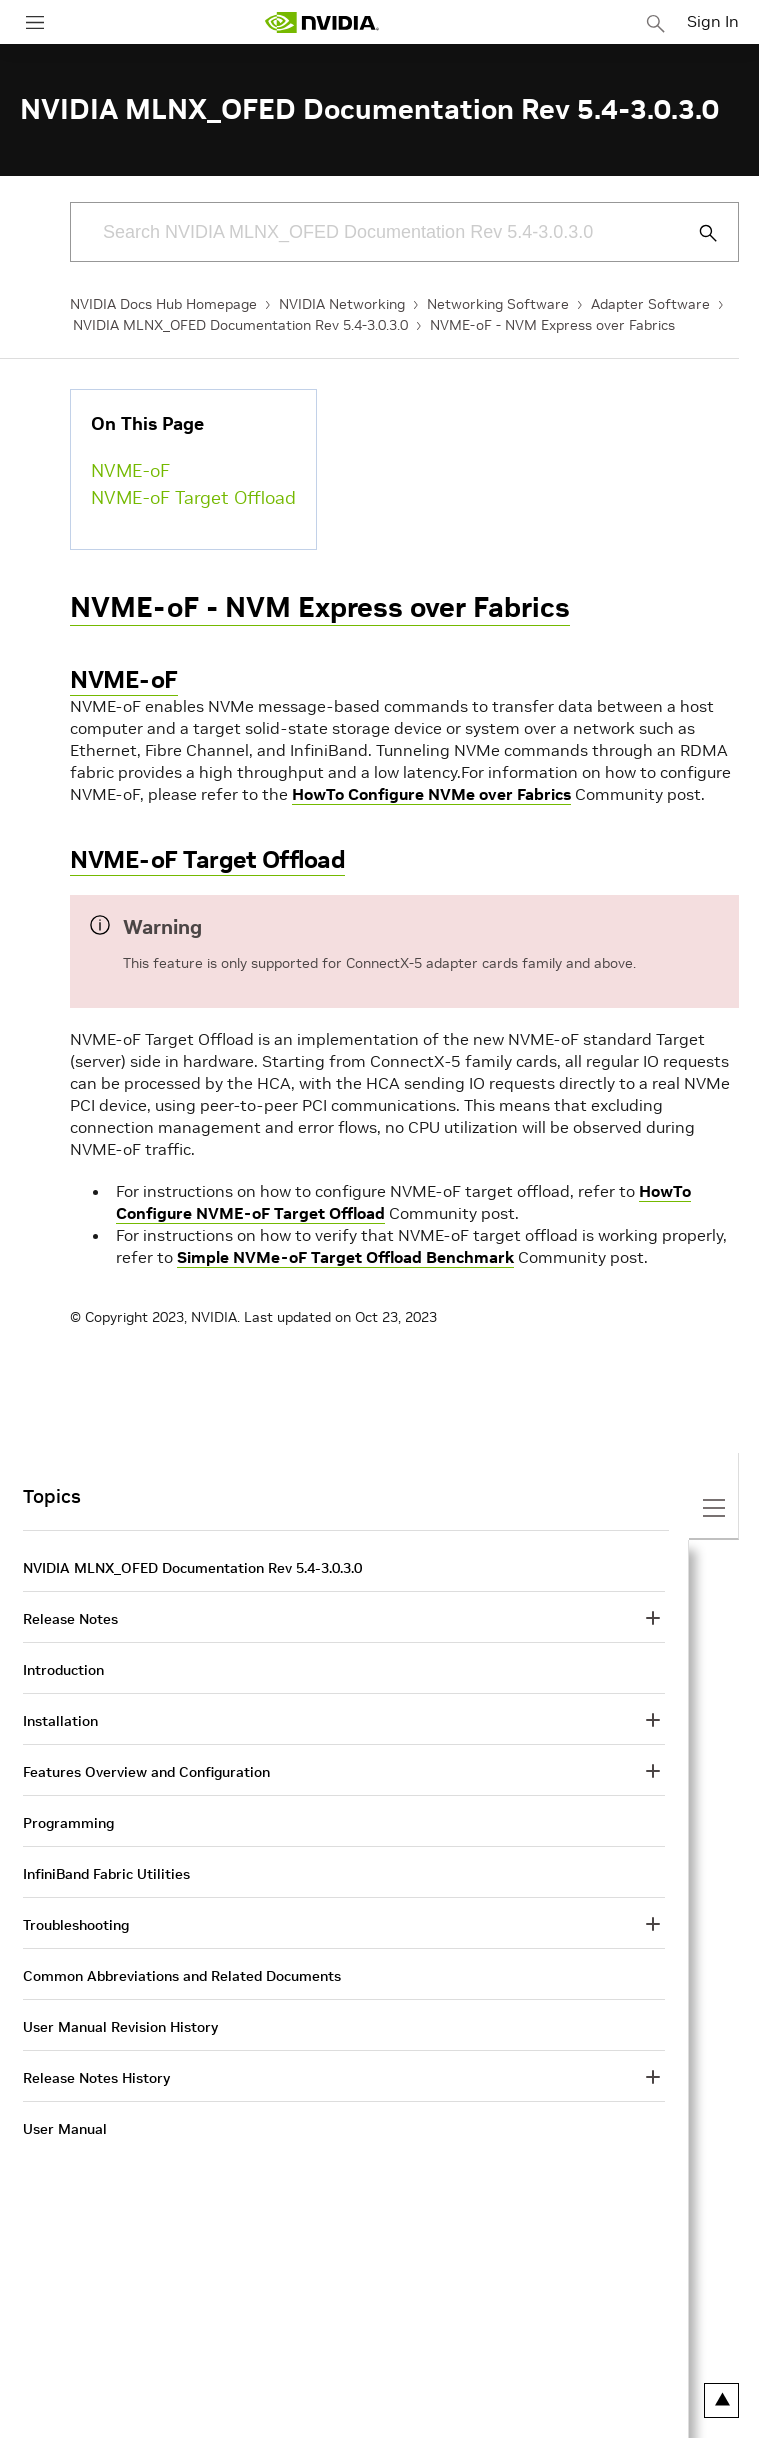  What do you see at coordinates (322, 22) in the screenshot?
I see `[home page]` at bounding box center [322, 22].